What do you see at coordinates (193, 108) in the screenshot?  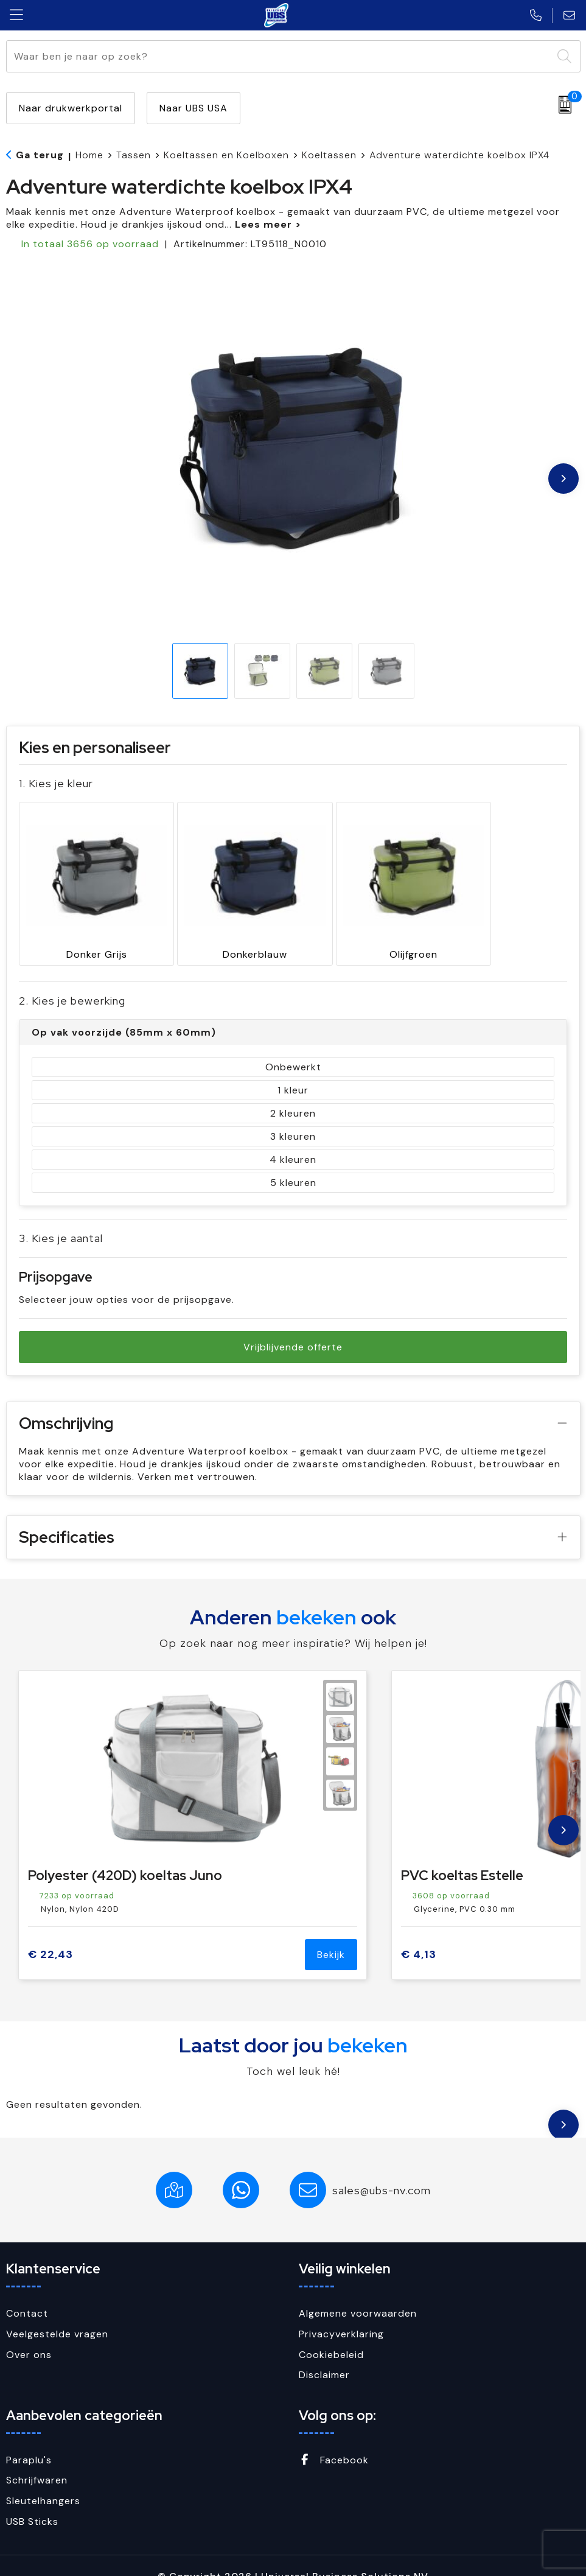 I see `Naar UBS USA` at bounding box center [193, 108].